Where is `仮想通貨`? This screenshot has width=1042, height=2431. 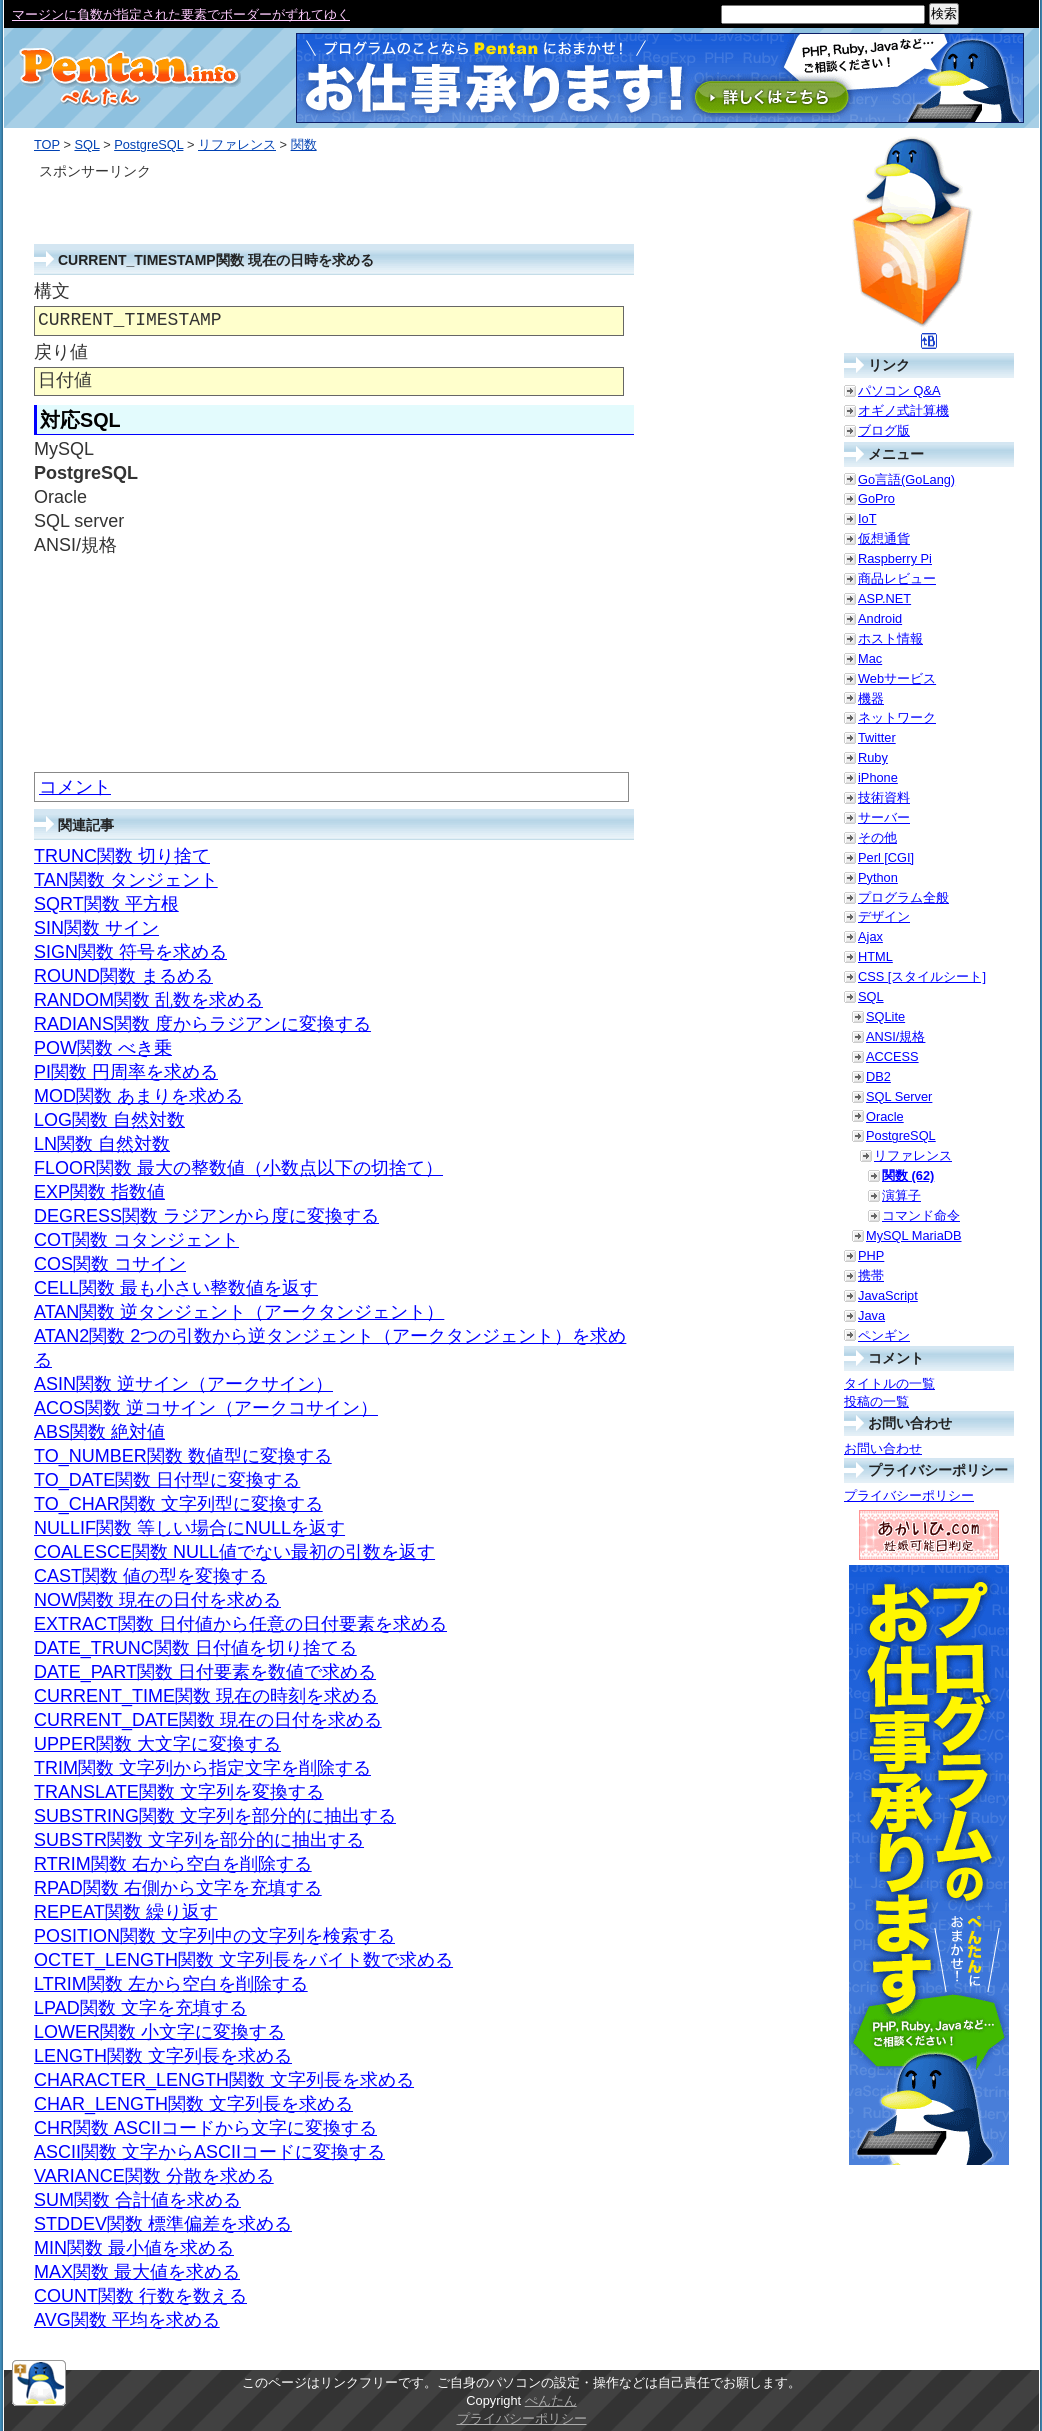 仮想通貨 is located at coordinates (884, 538).